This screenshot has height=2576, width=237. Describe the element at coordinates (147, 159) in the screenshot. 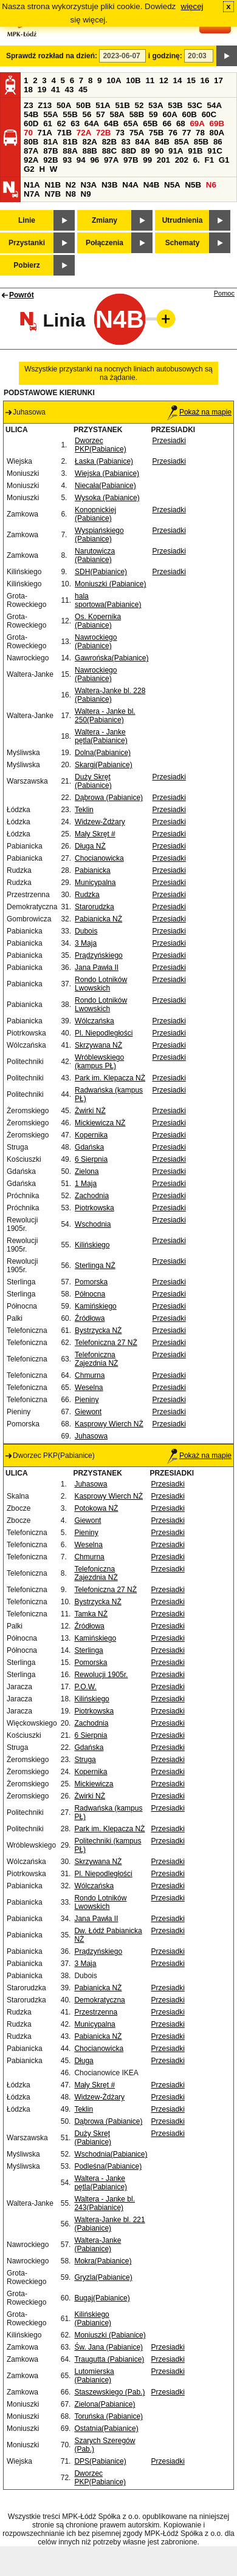

I see `99` at that location.